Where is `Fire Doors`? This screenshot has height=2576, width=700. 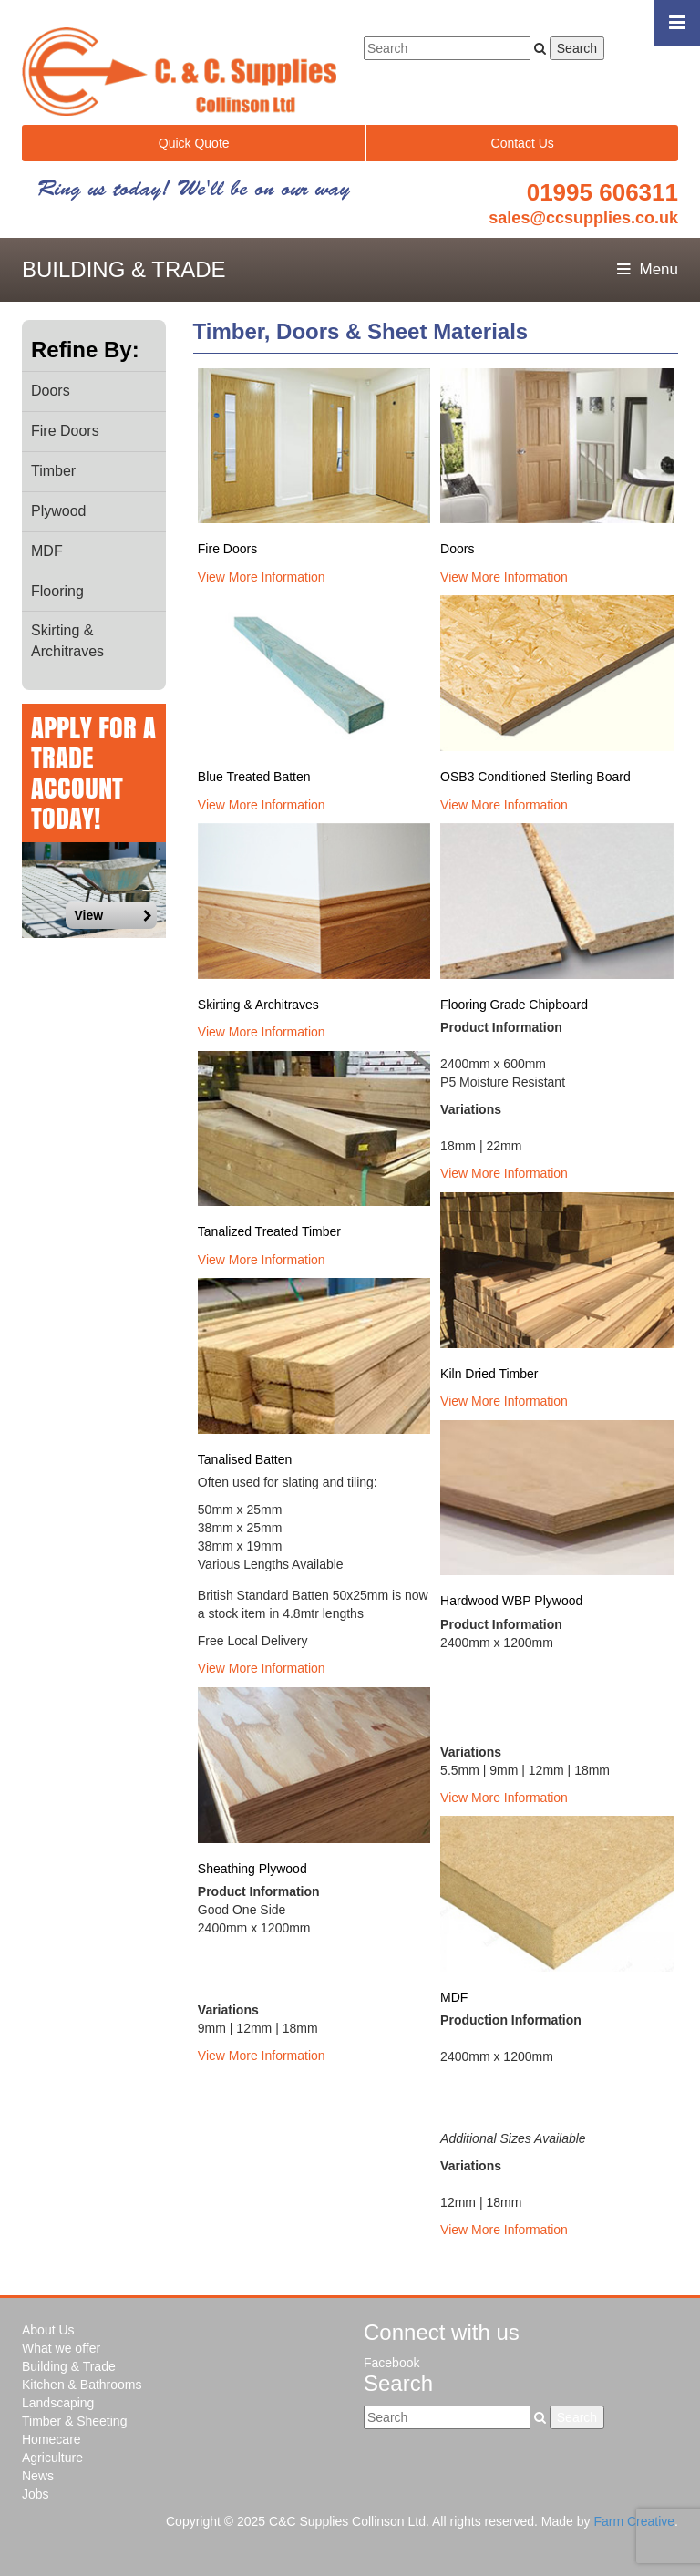
Fire Doors is located at coordinates (65, 430).